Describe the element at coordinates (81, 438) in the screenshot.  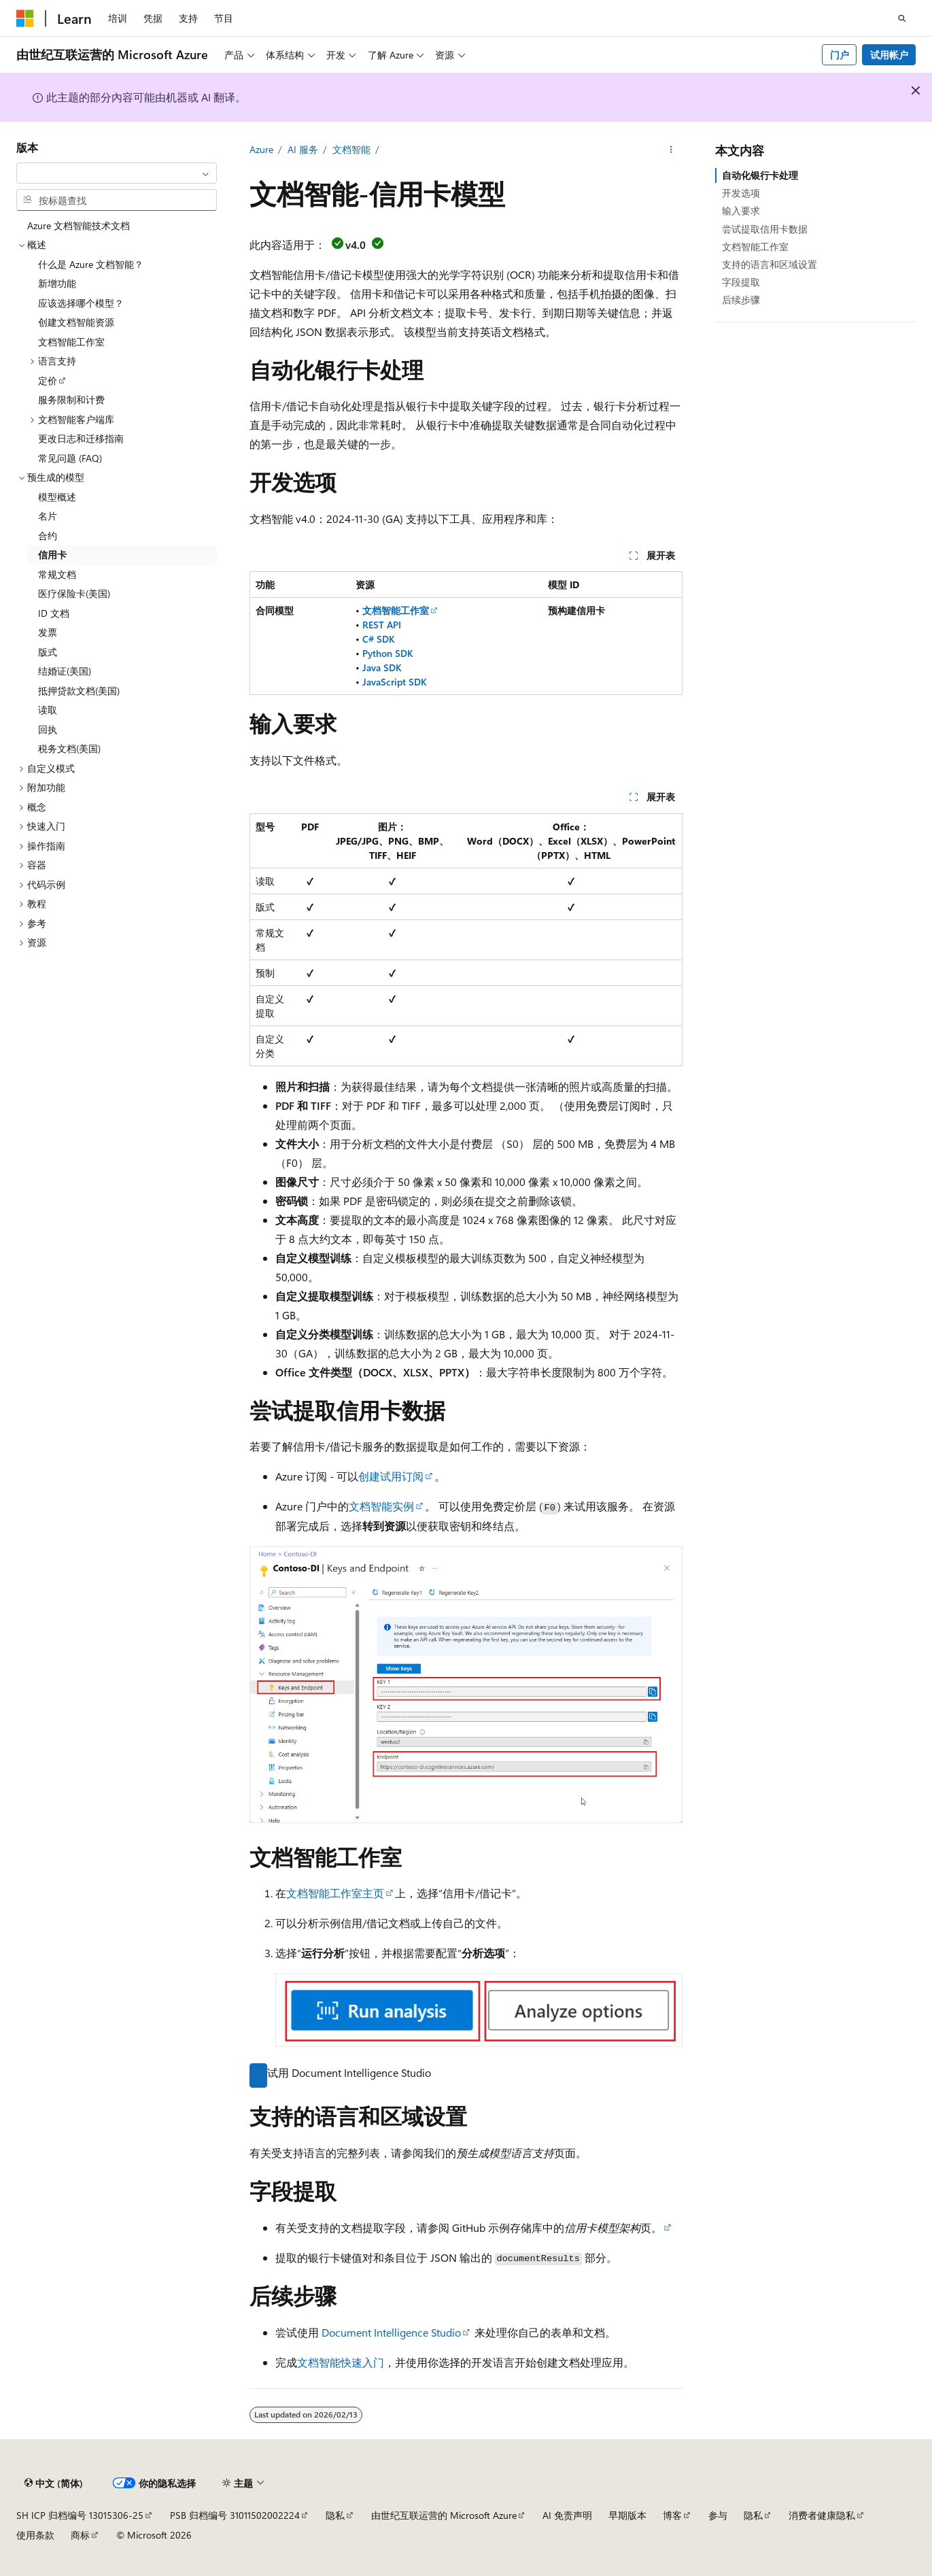
I see `更改日志和迁移指南 [treeitem]` at that location.